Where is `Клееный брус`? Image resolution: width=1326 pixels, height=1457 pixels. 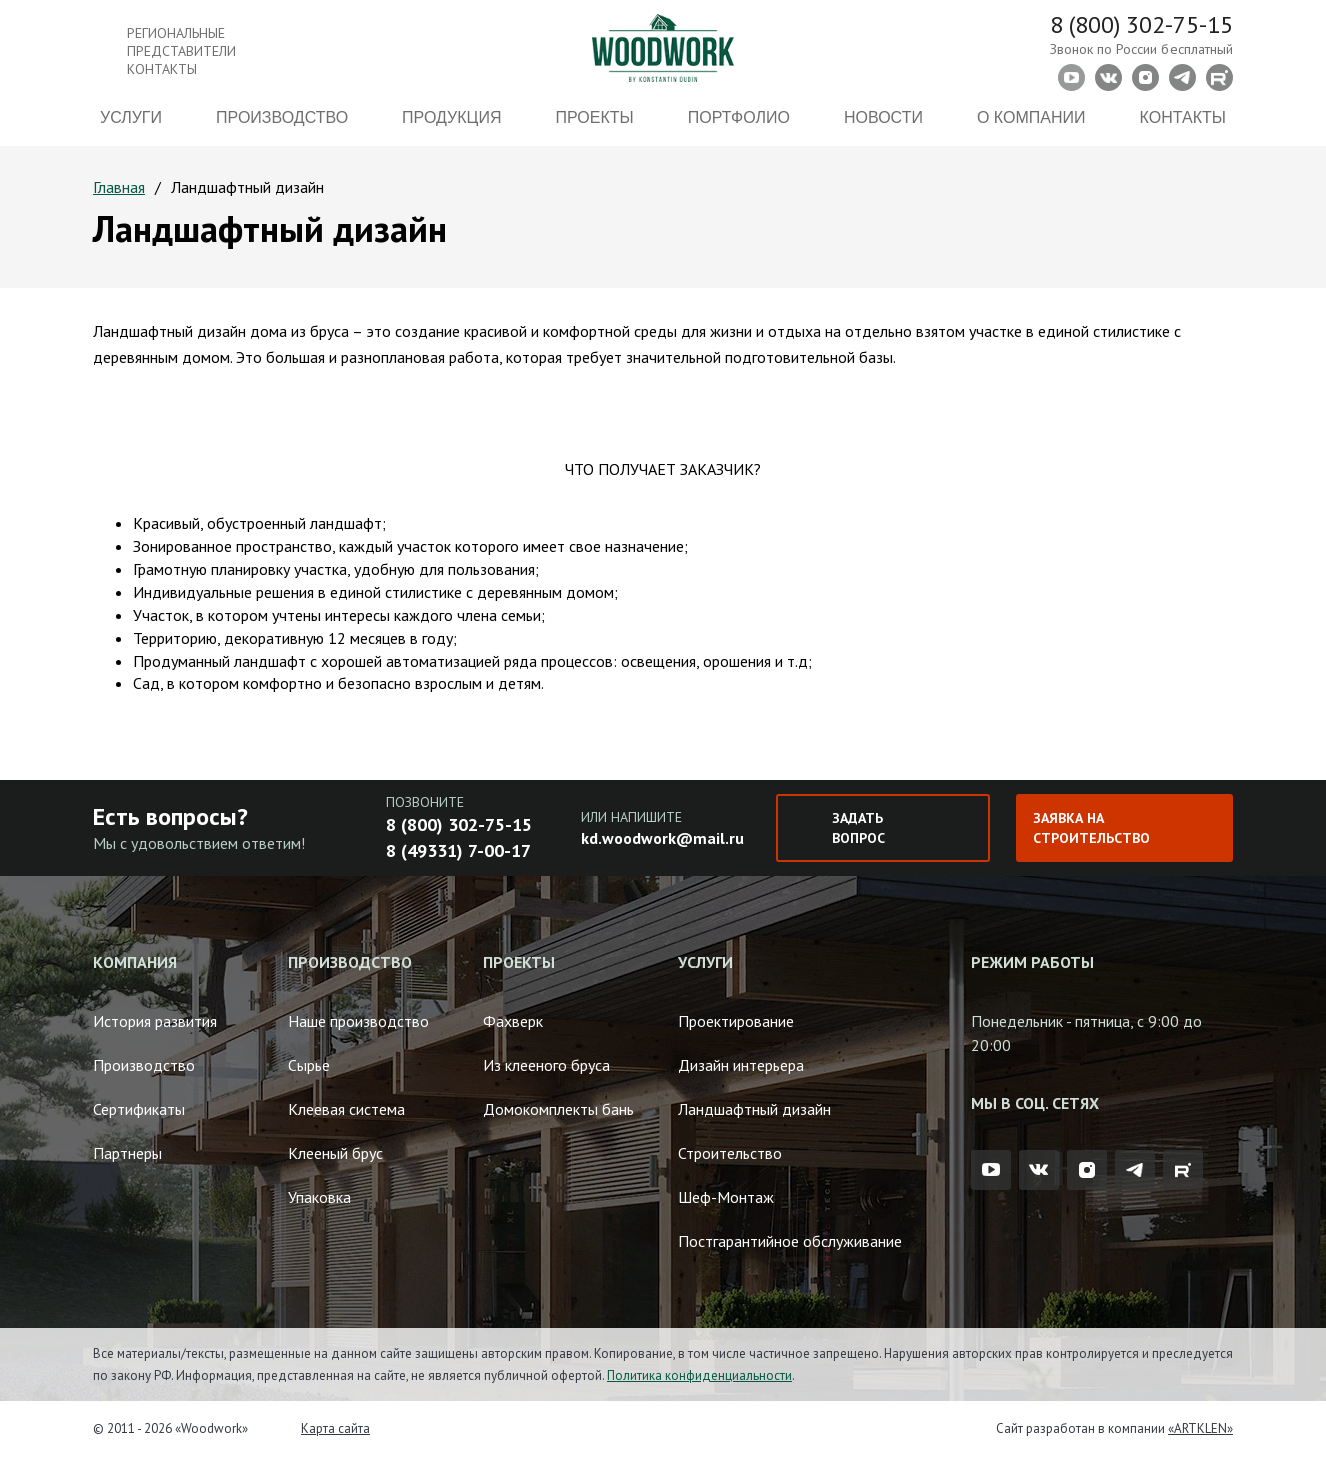
Клееный брус is located at coordinates (335, 1153).